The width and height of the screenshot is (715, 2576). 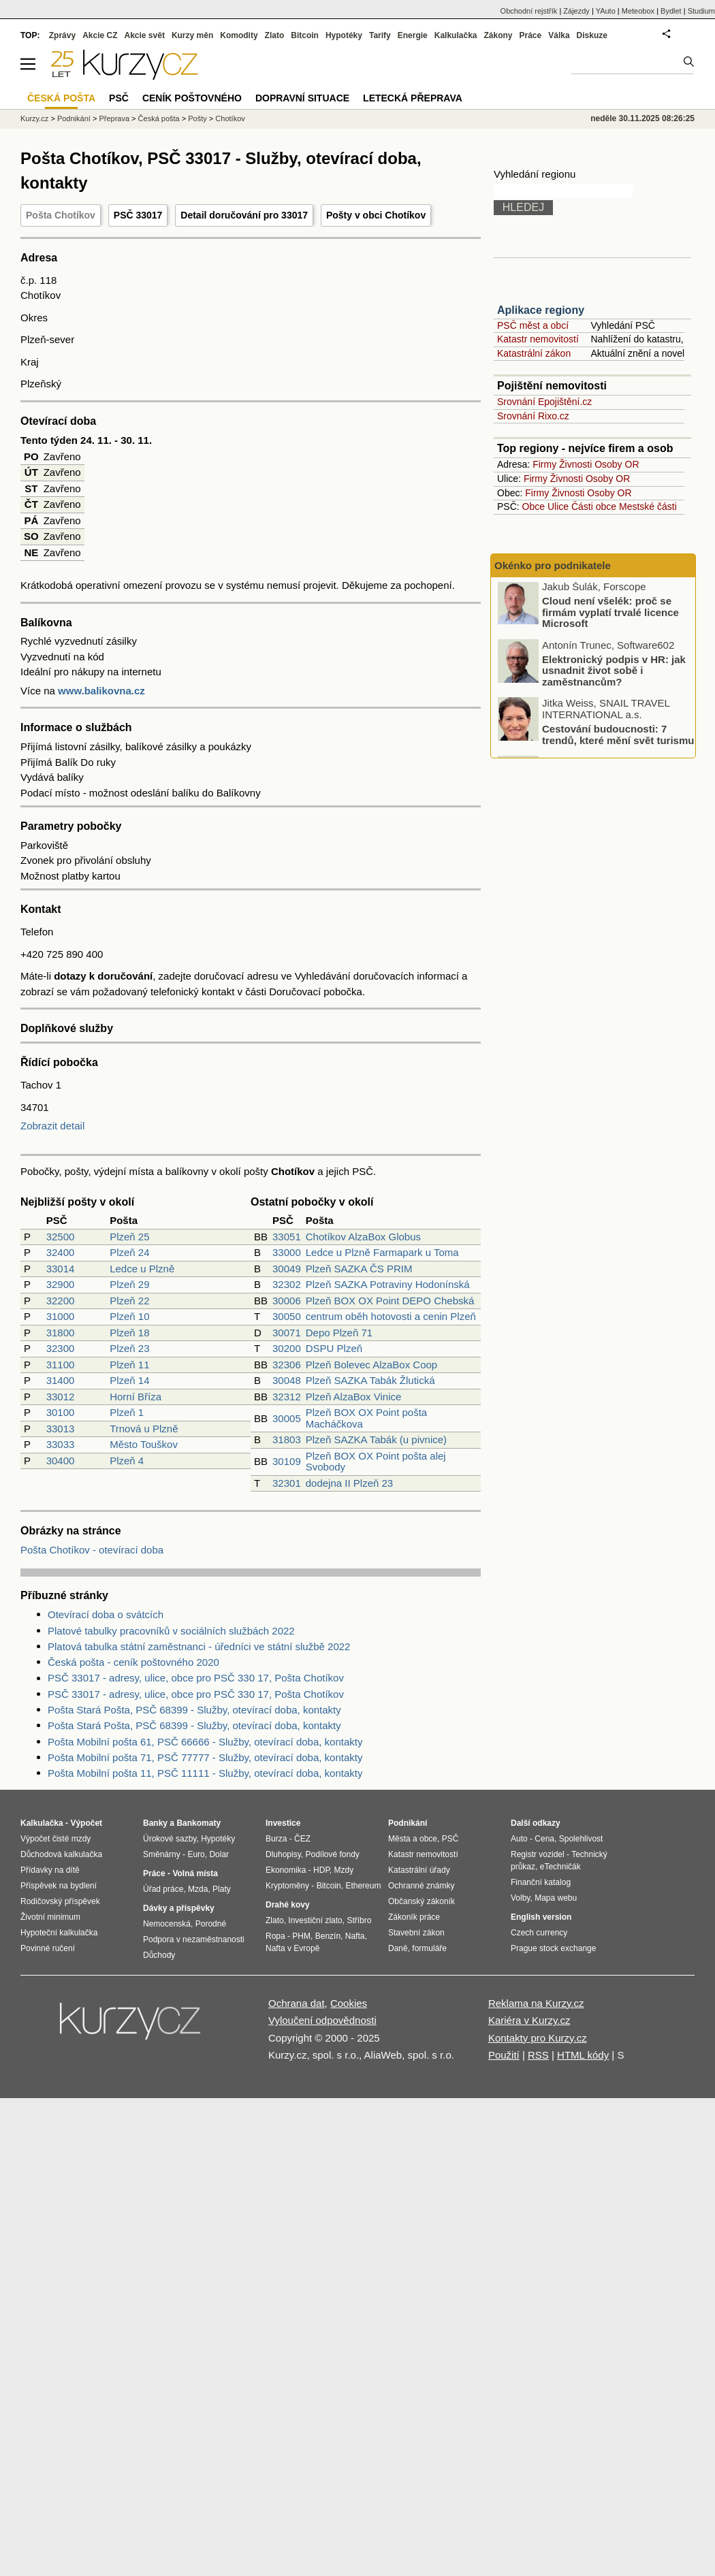 I want to click on Plzeň 25, so click(x=129, y=1236).